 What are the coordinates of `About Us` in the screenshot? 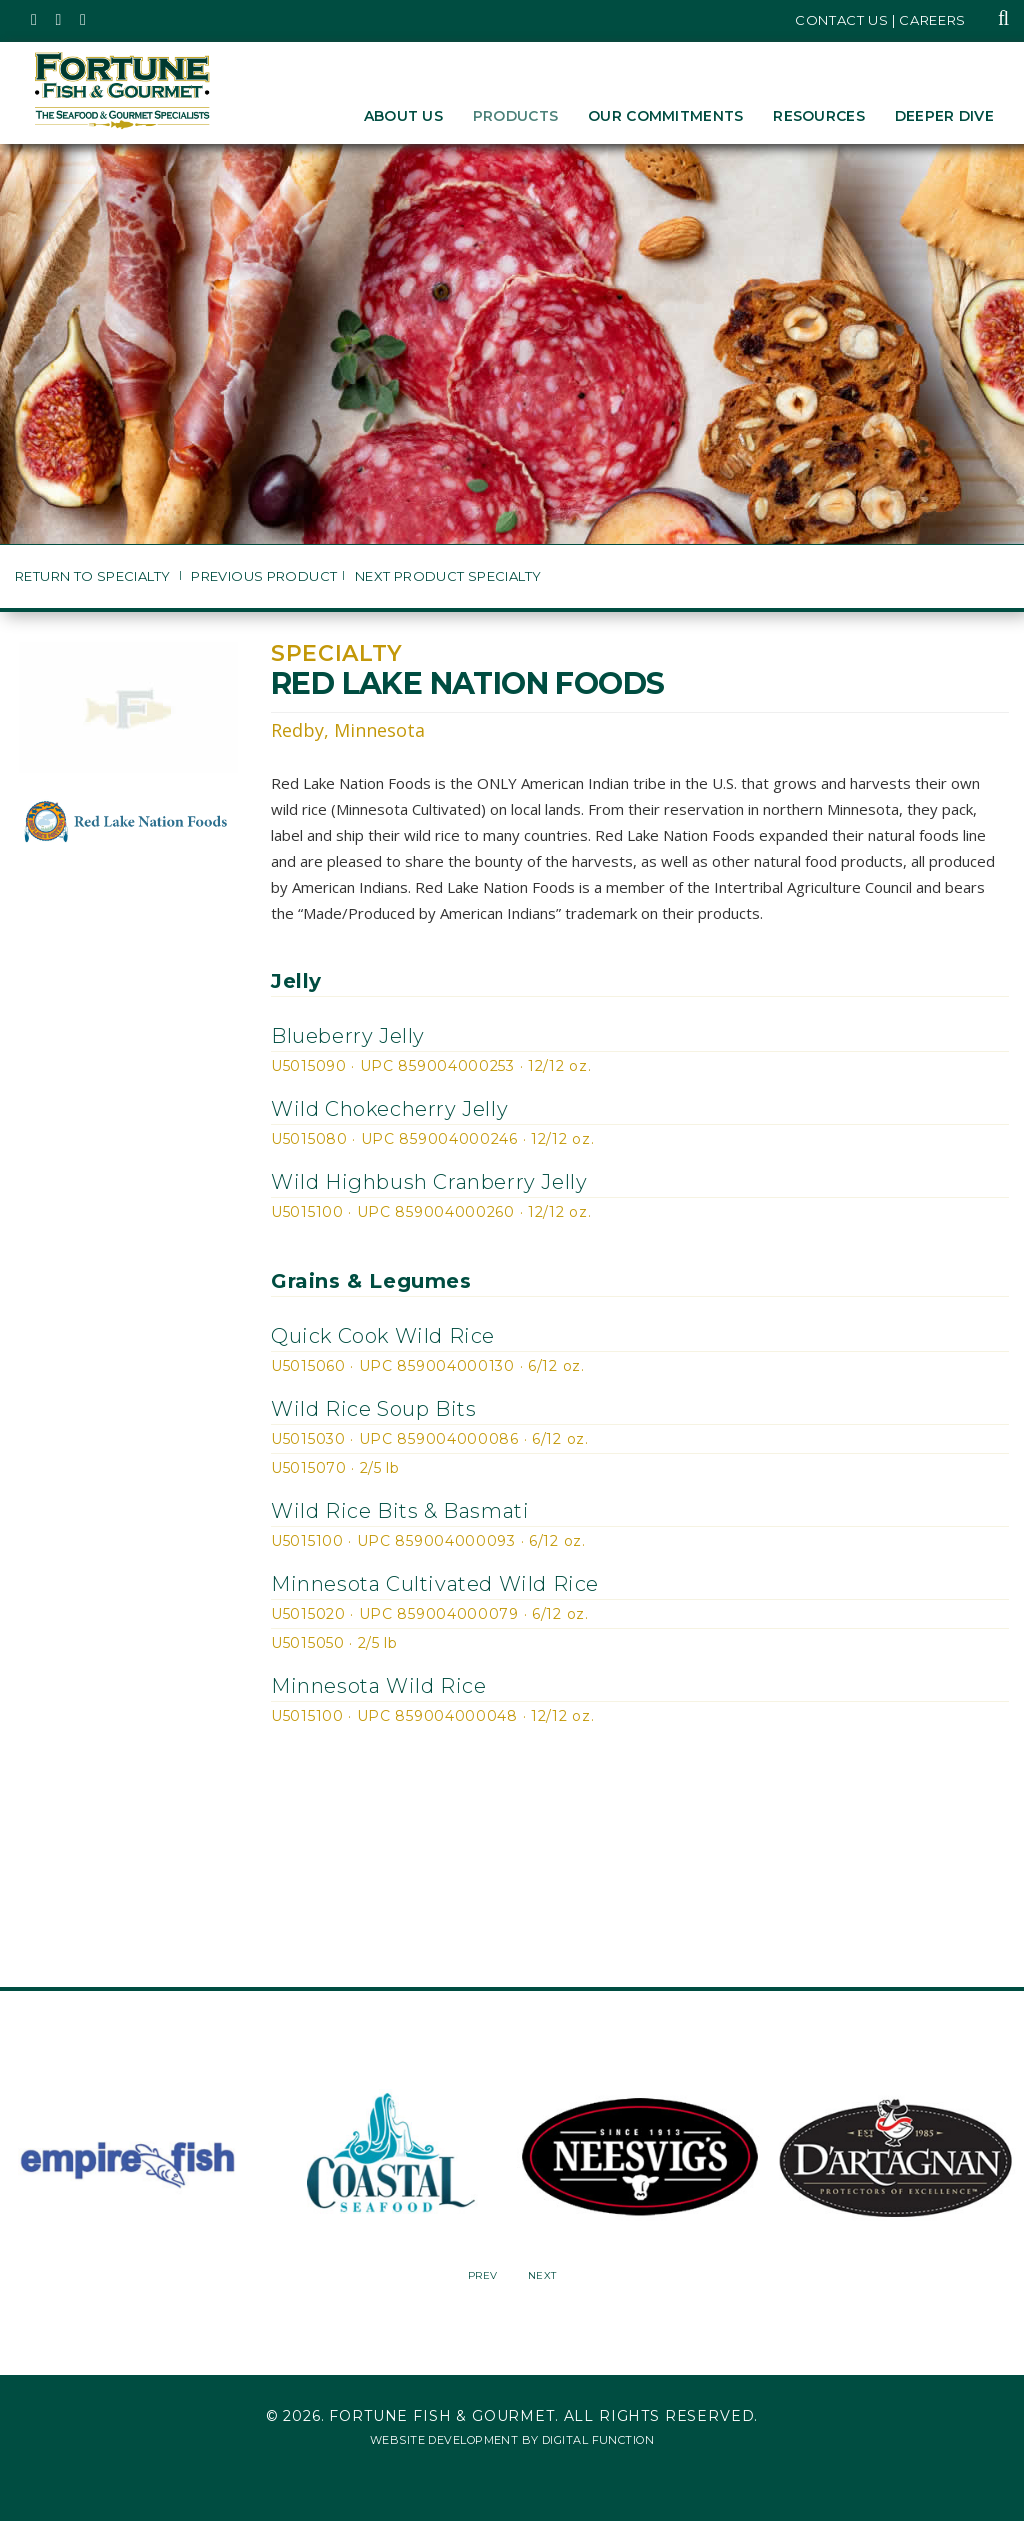 It's located at (403, 116).